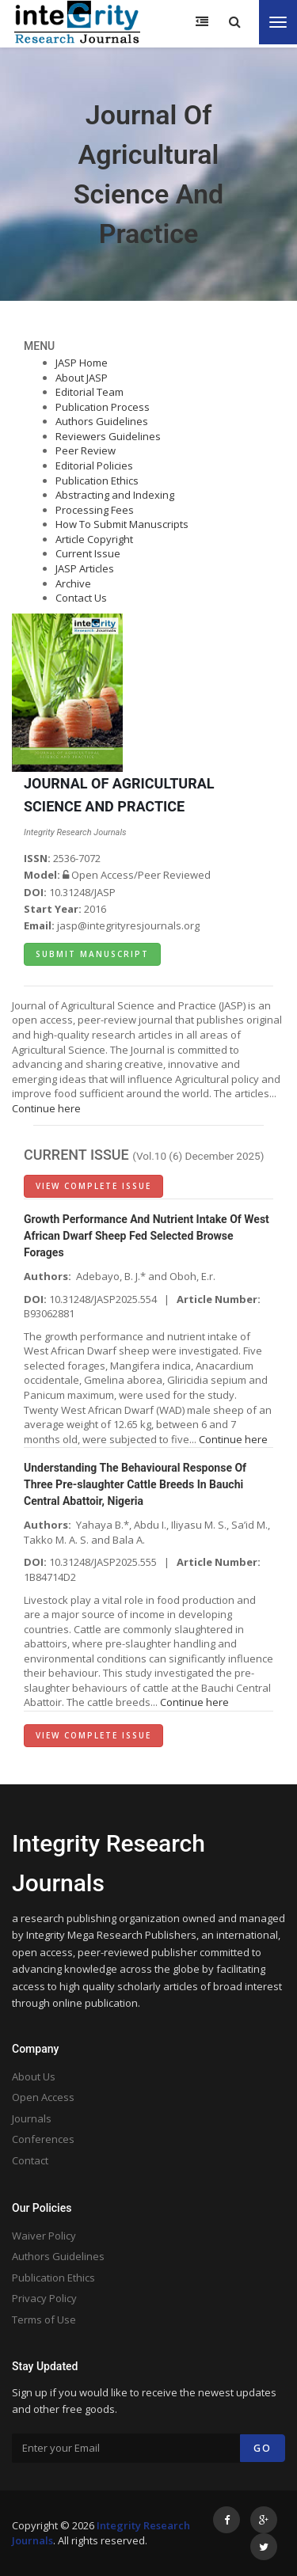  What do you see at coordinates (44, 2298) in the screenshot?
I see `Privacy Policy` at bounding box center [44, 2298].